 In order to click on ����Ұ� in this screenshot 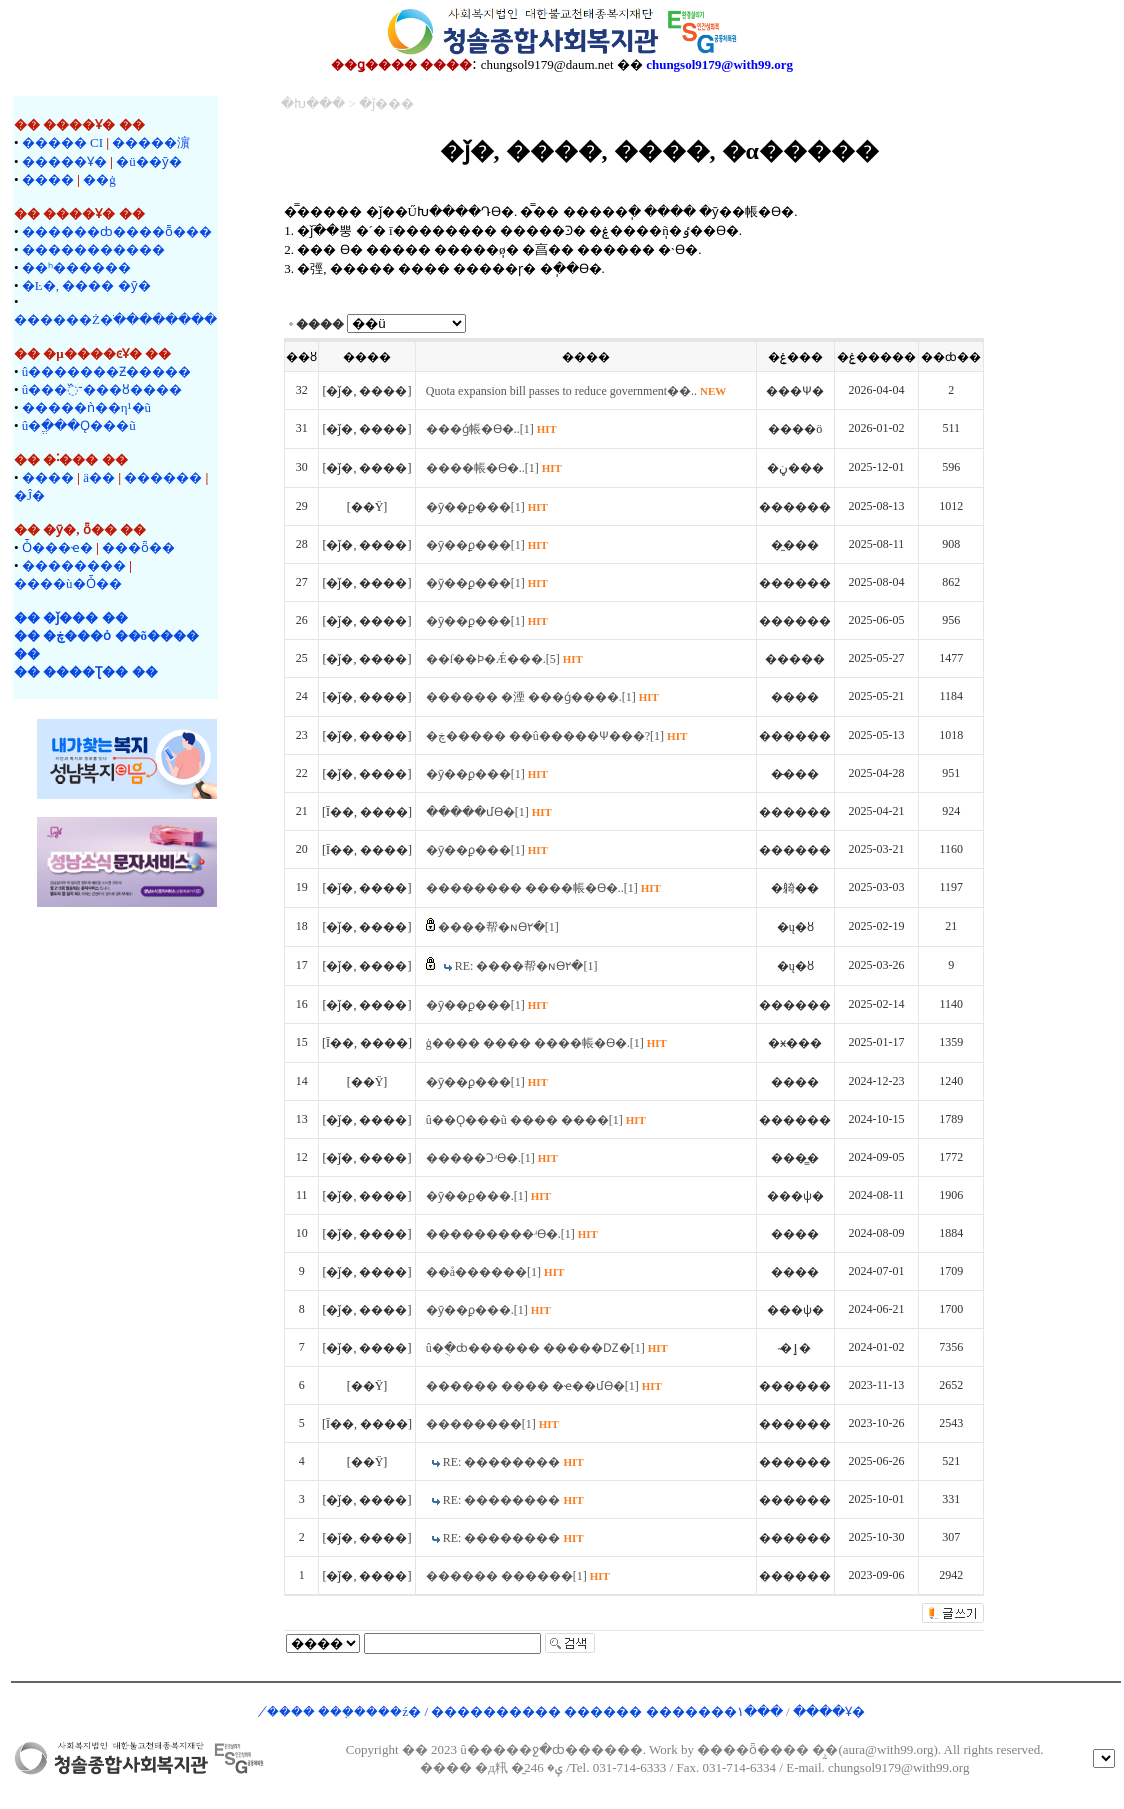, I will do `click(829, 1711)`.